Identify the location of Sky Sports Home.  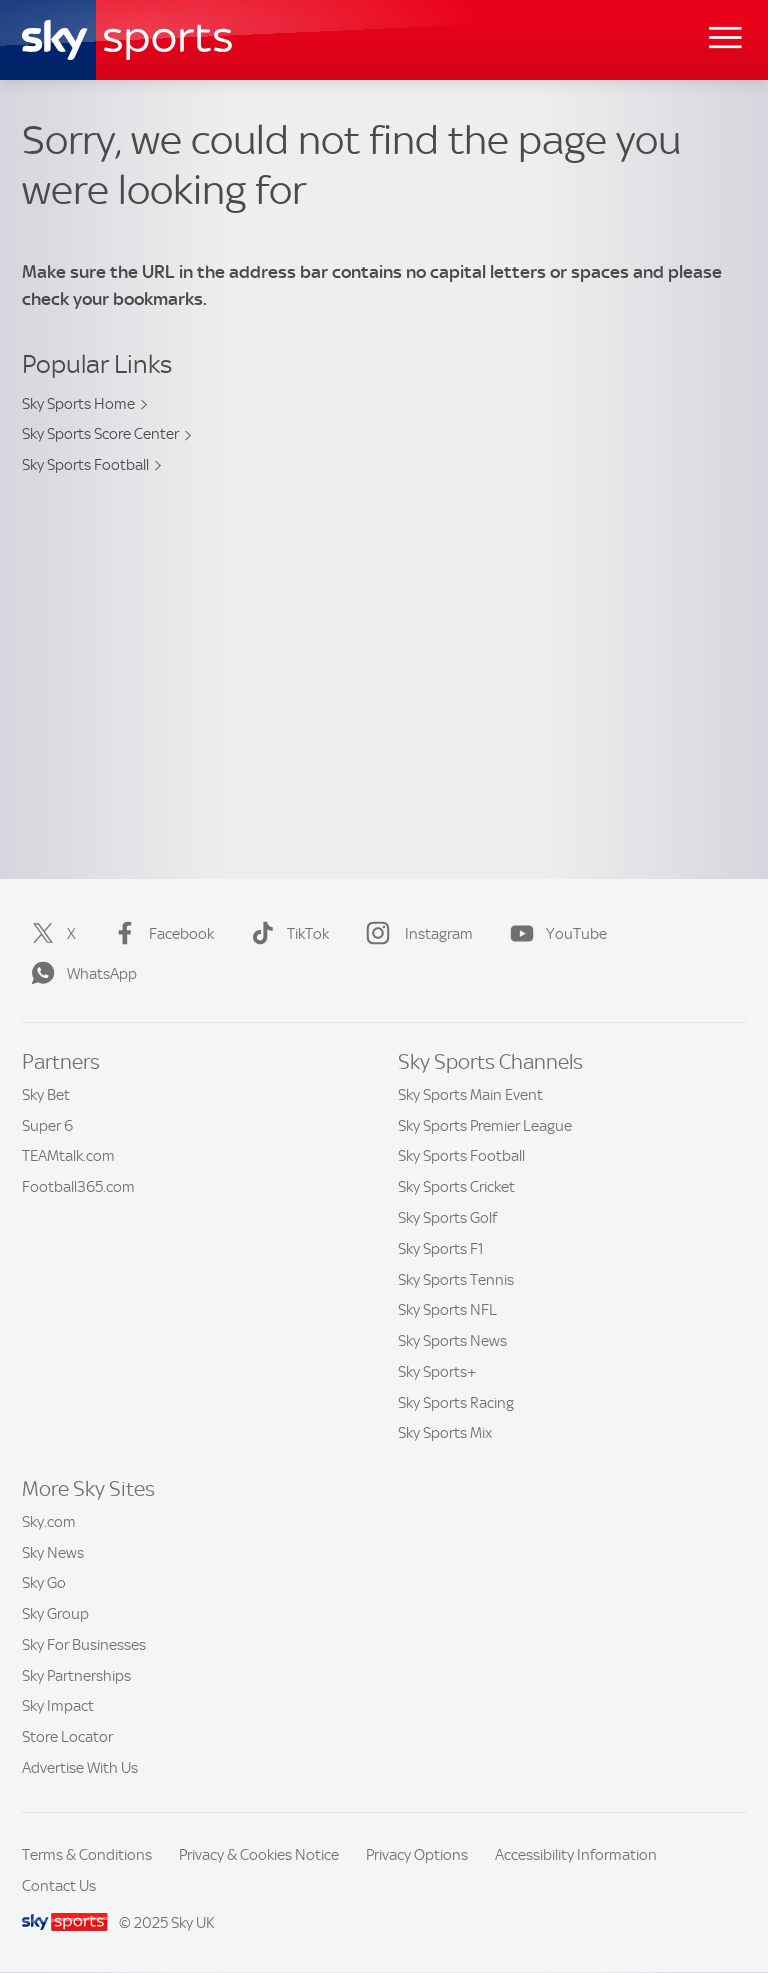
(78, 404).